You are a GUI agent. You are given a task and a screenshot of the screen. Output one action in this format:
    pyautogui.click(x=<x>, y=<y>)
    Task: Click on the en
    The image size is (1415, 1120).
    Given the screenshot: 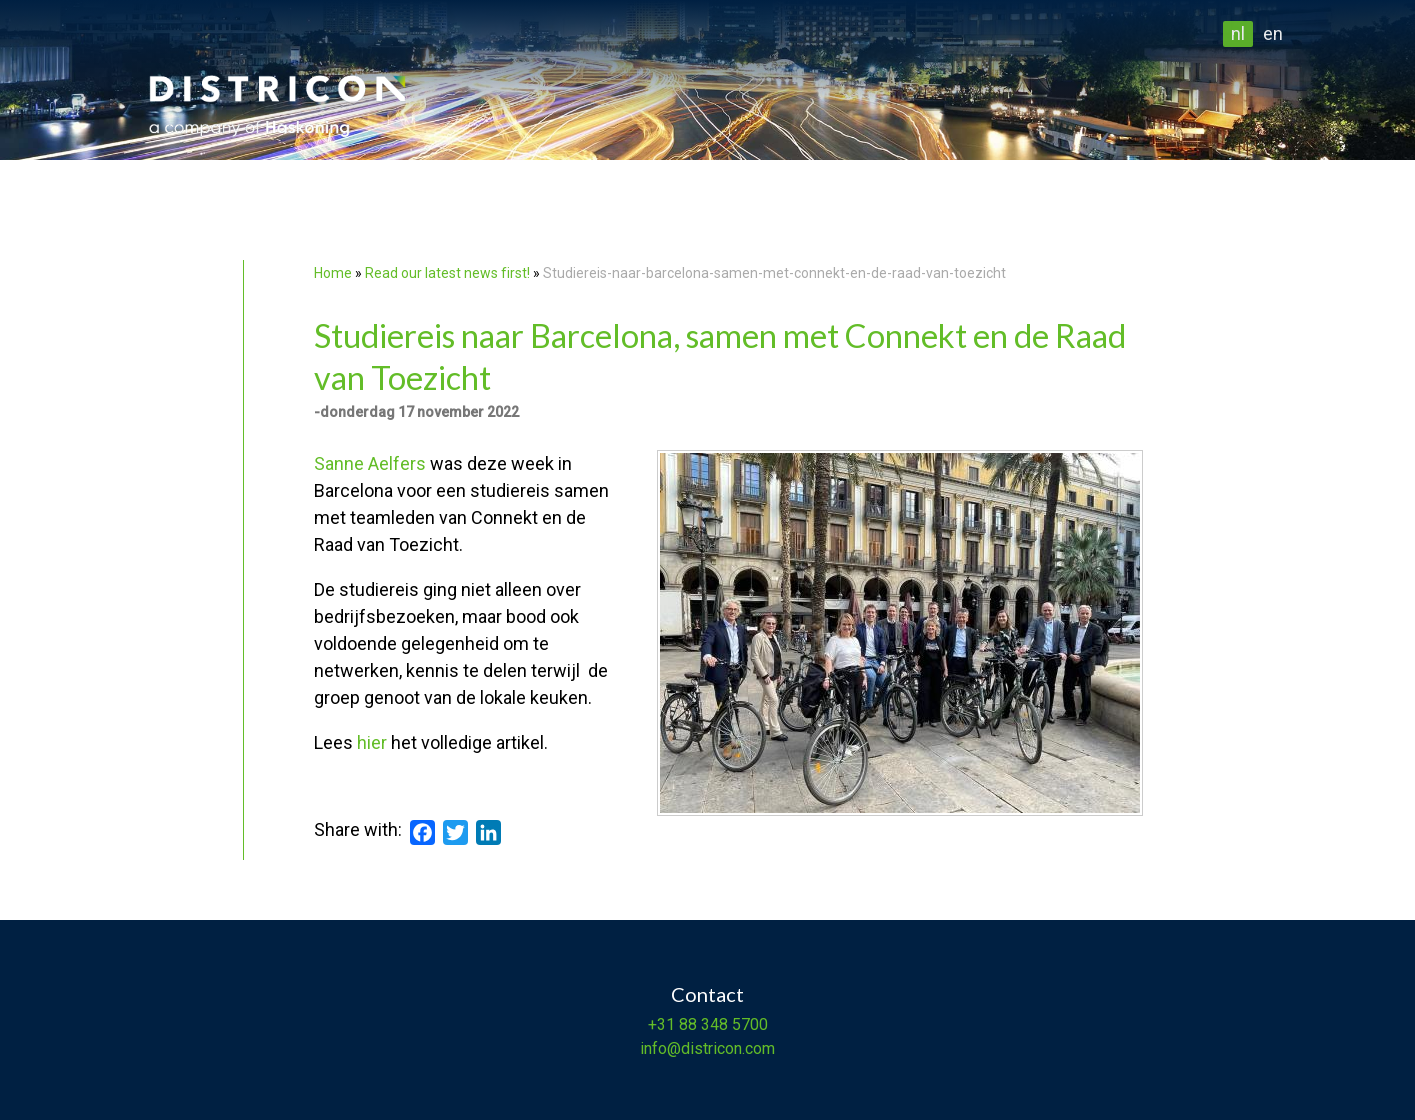 What is the action you would take?
    pyautogui.click(x=1273, y=33)
    